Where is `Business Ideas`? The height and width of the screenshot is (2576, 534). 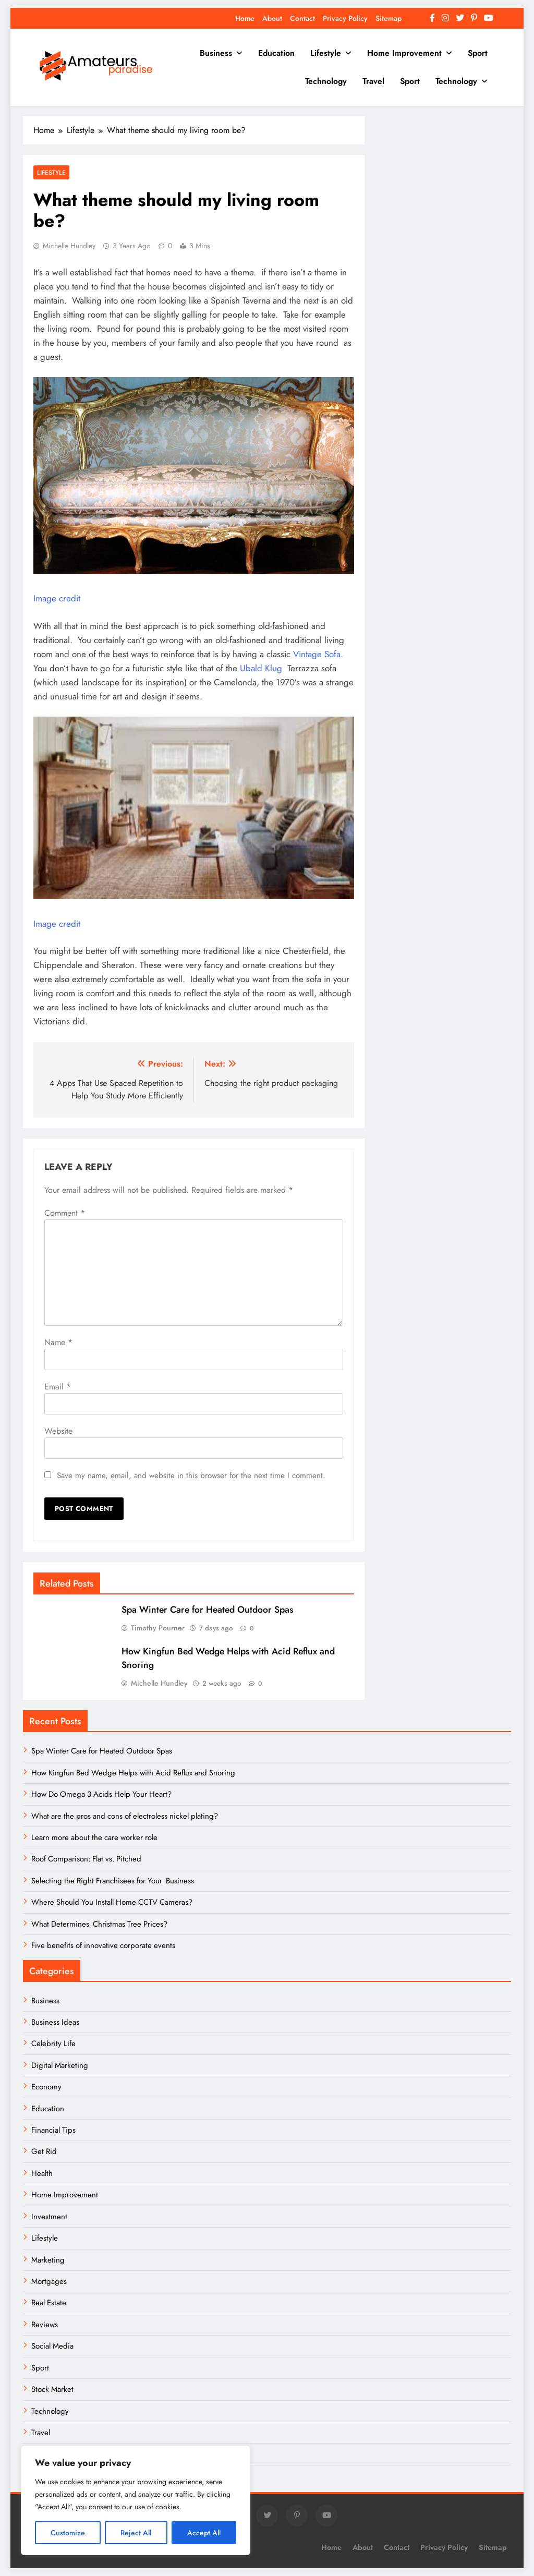 Business Ideas is located at coordinates (55, 2022).